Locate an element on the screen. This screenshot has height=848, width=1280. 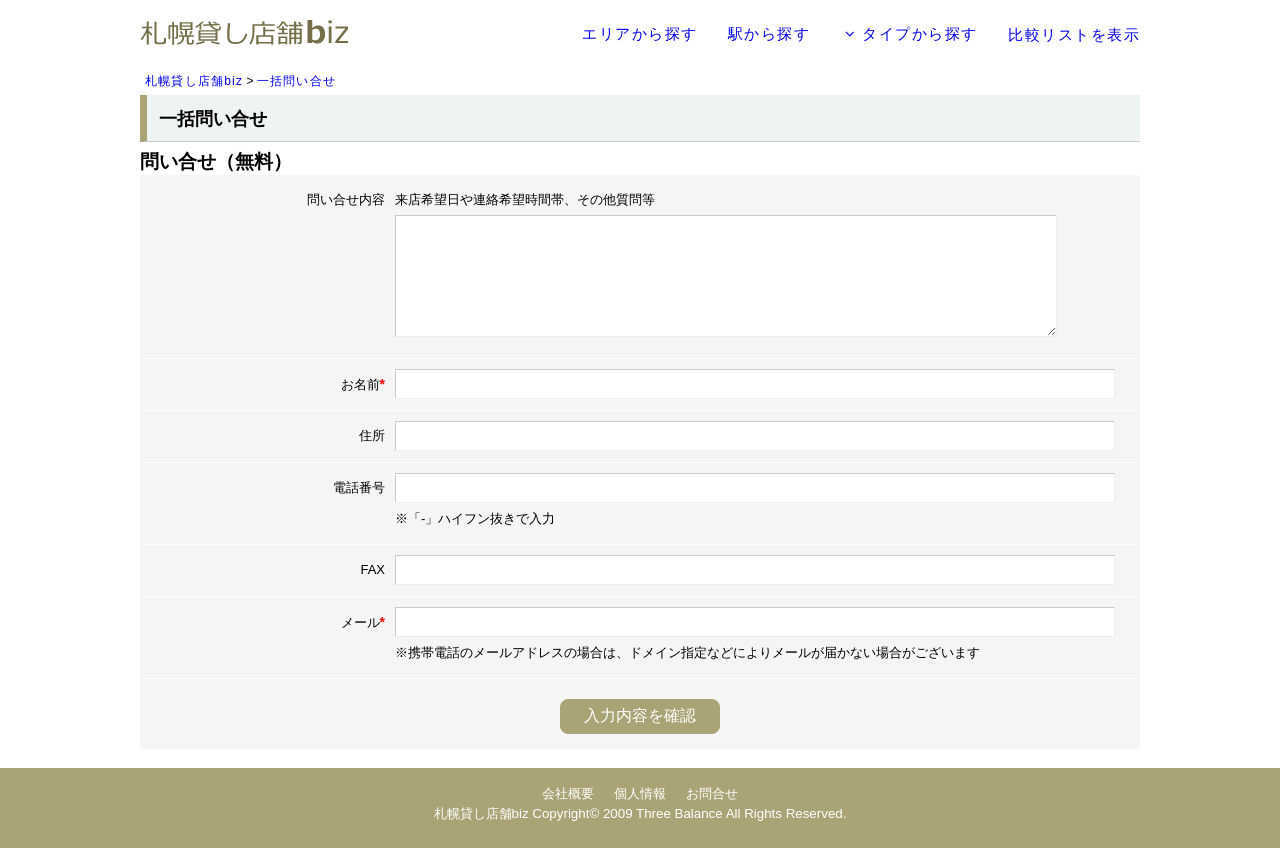
お問合せ is located at coordinates (712, 793).